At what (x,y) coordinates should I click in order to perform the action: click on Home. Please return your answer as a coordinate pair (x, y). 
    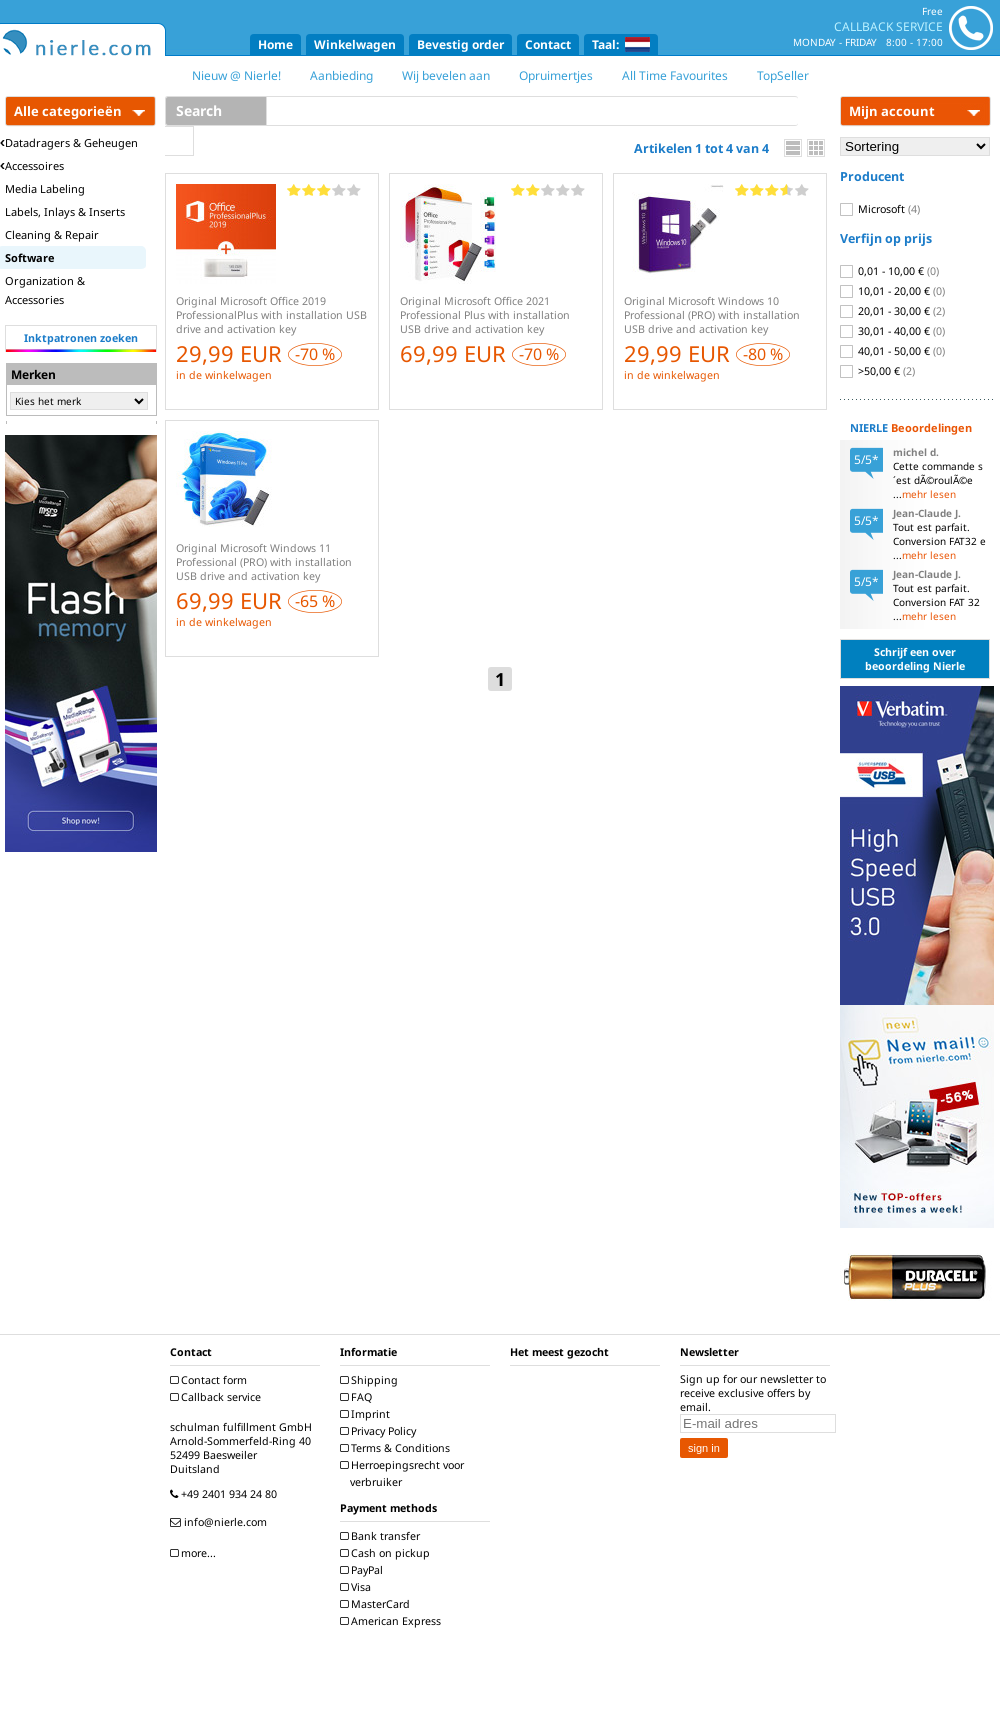
    Looking at the image, I should click on (275, 44).